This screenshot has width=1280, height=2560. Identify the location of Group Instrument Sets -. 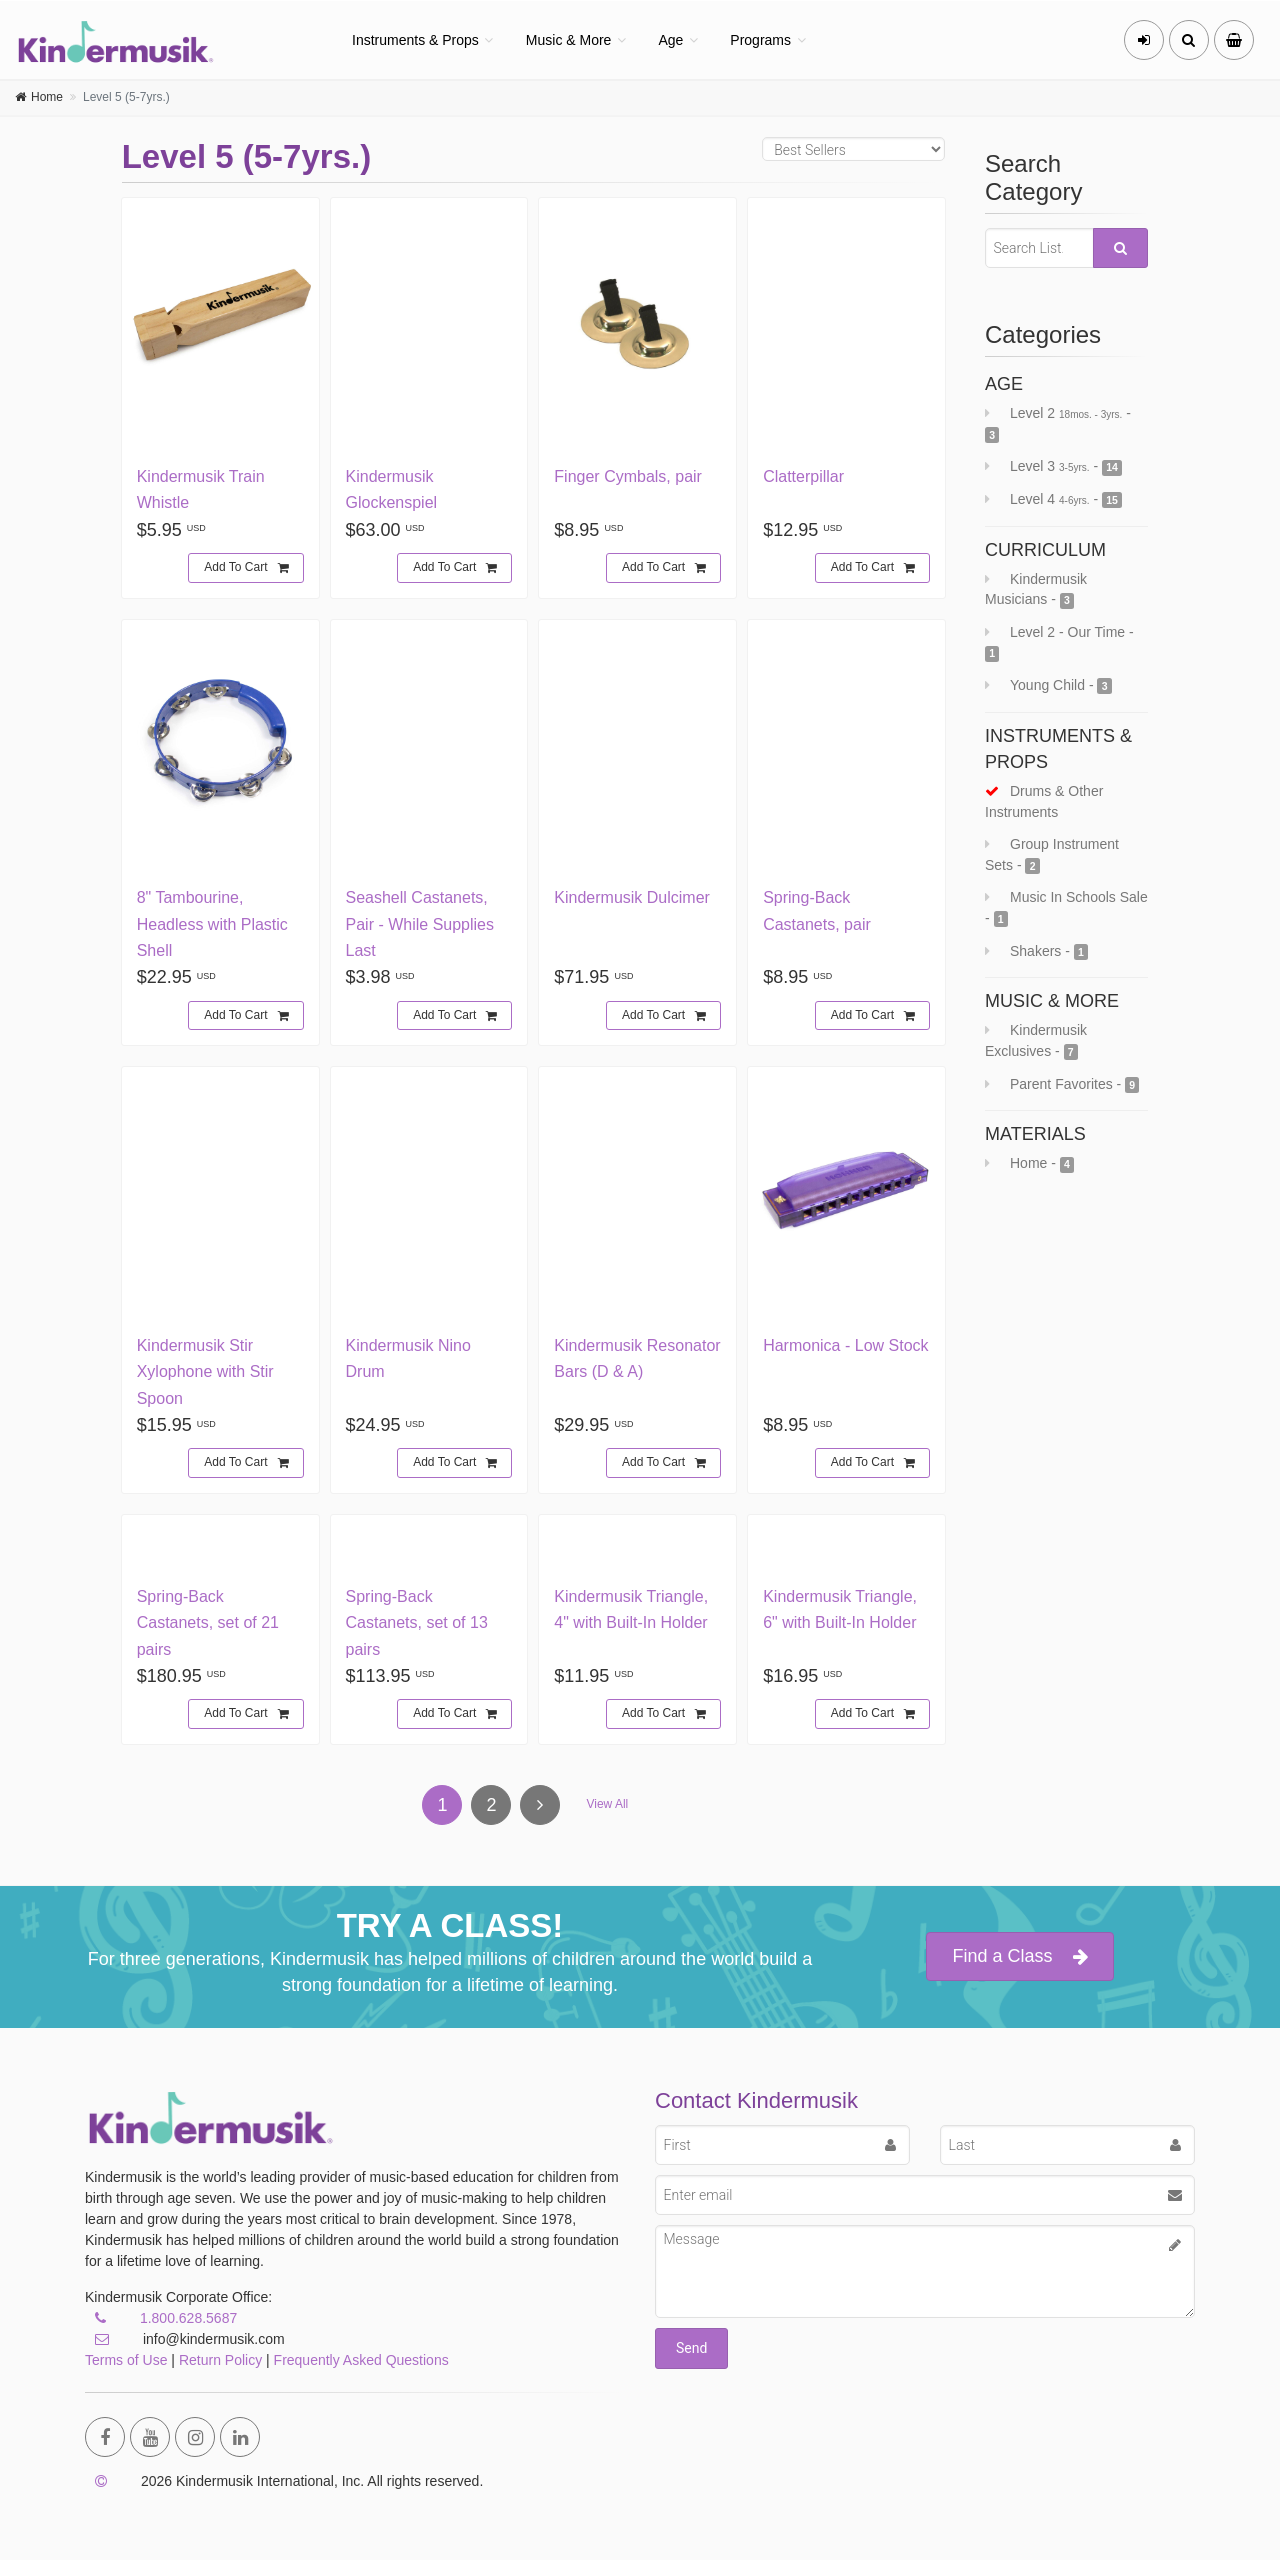
(1052, 855).